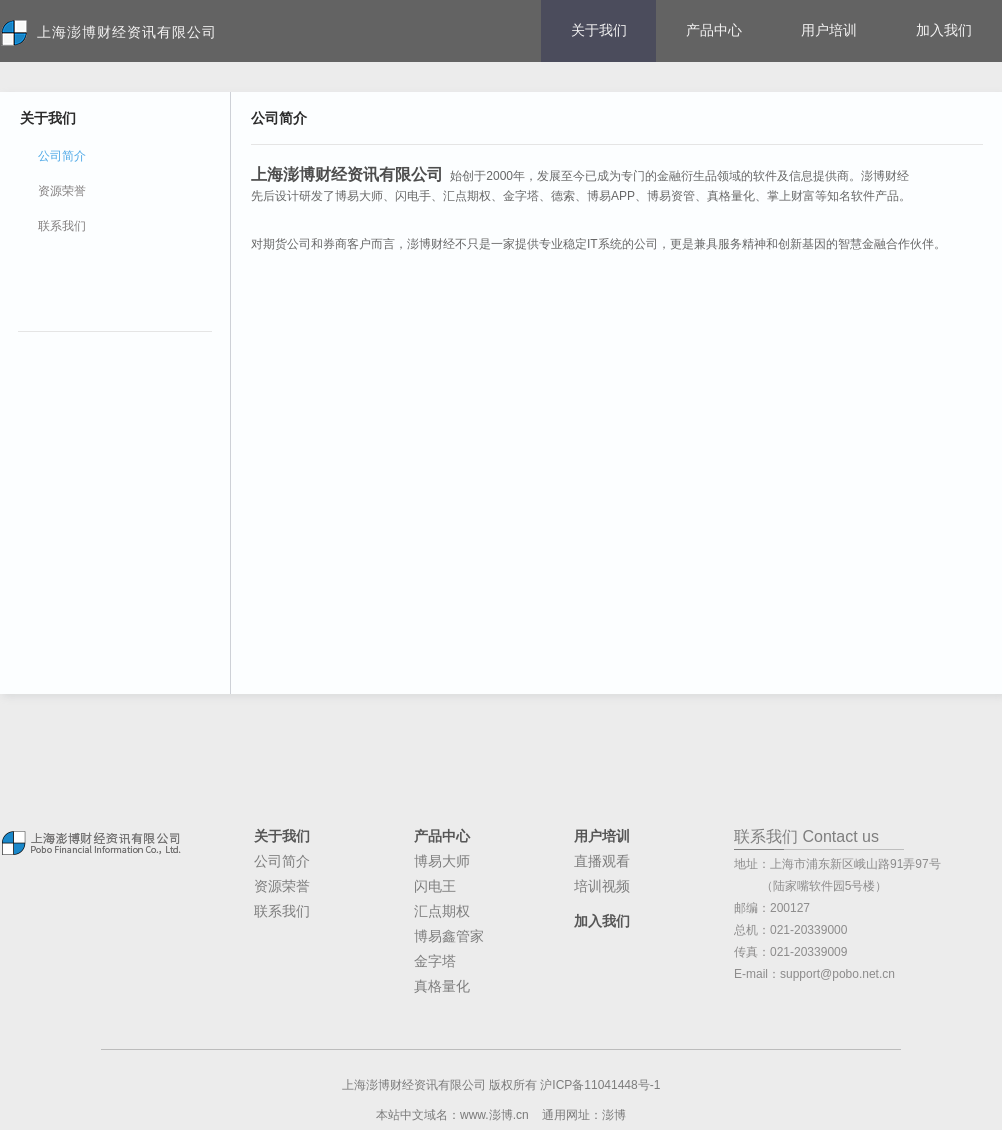 This screenshot has width=1002, height=1130. I want to click on 闪电王, so click(435, 886).